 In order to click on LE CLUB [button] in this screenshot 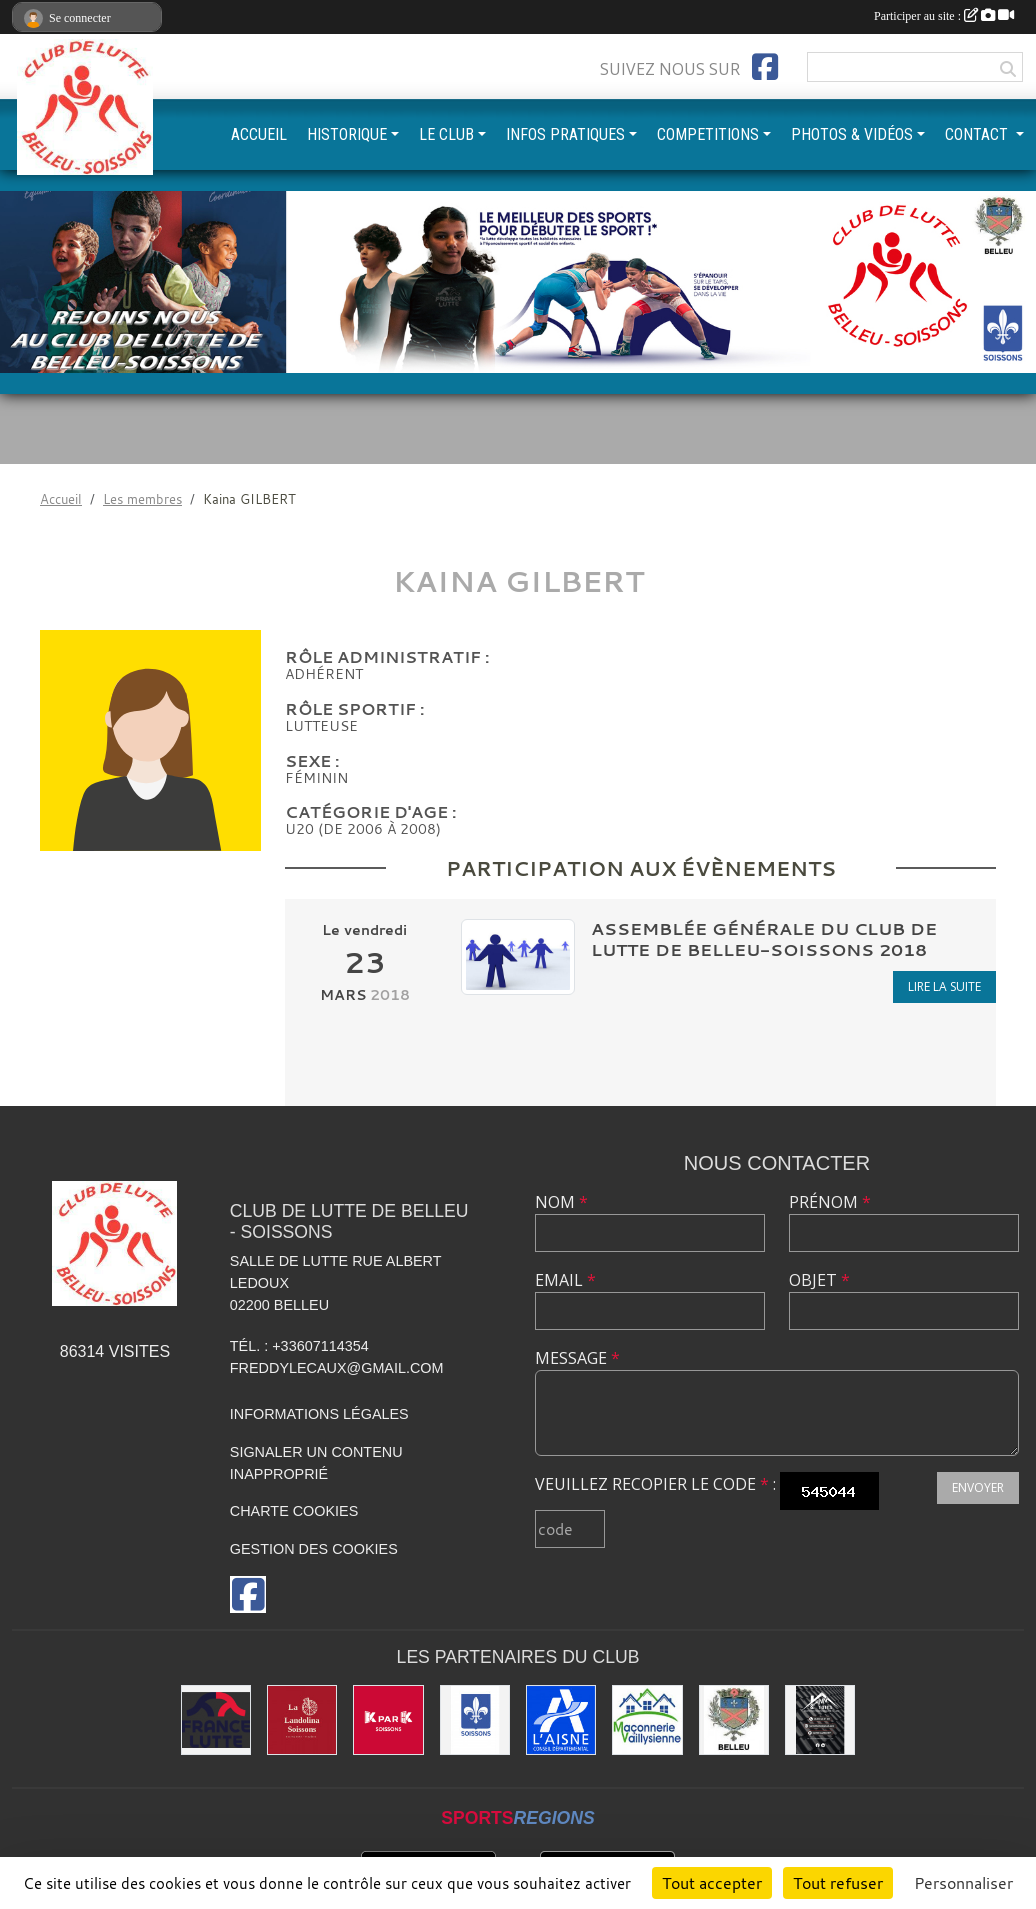, I will do `click(446, 134)`.